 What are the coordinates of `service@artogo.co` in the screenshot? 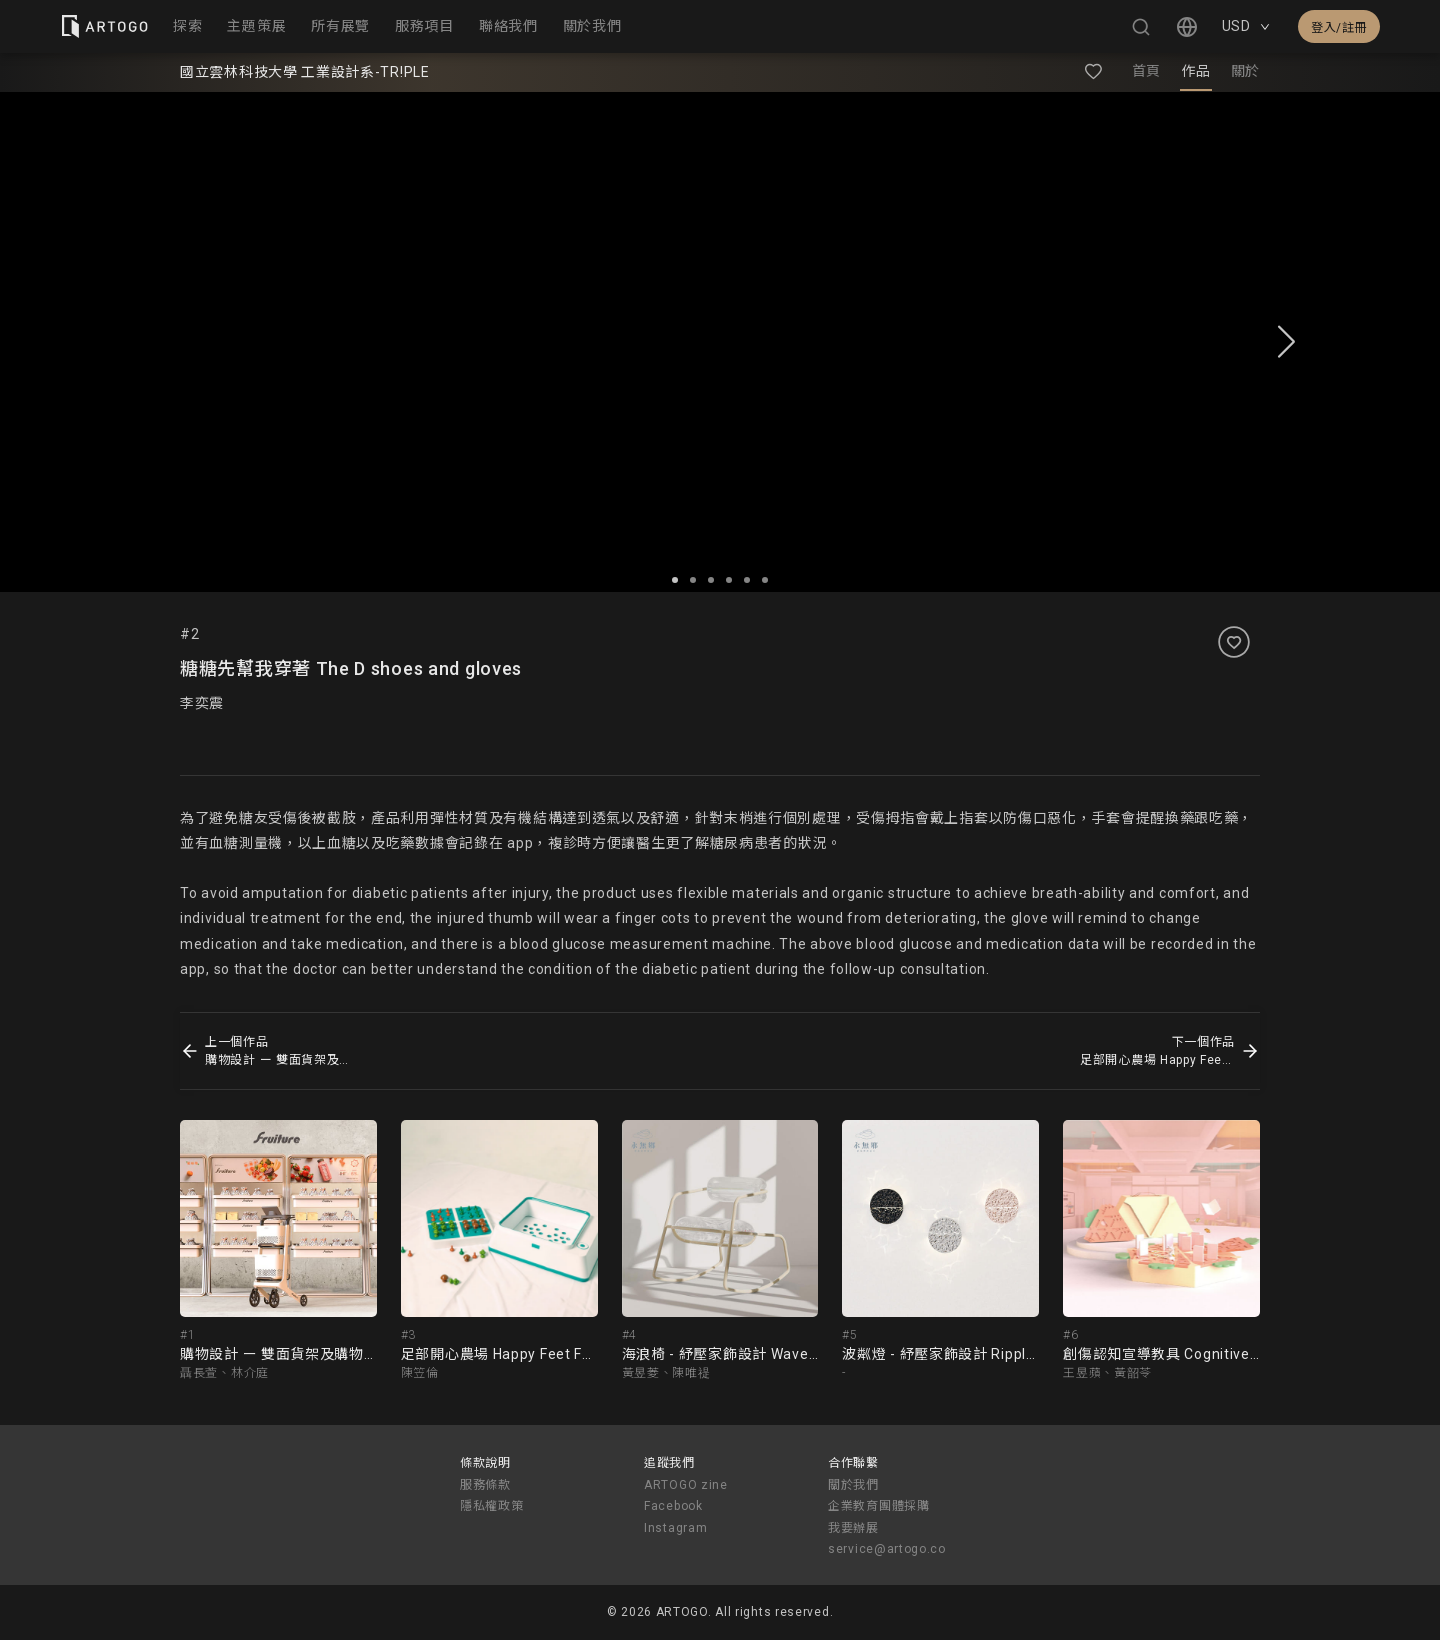 It's located at (887, 1549).